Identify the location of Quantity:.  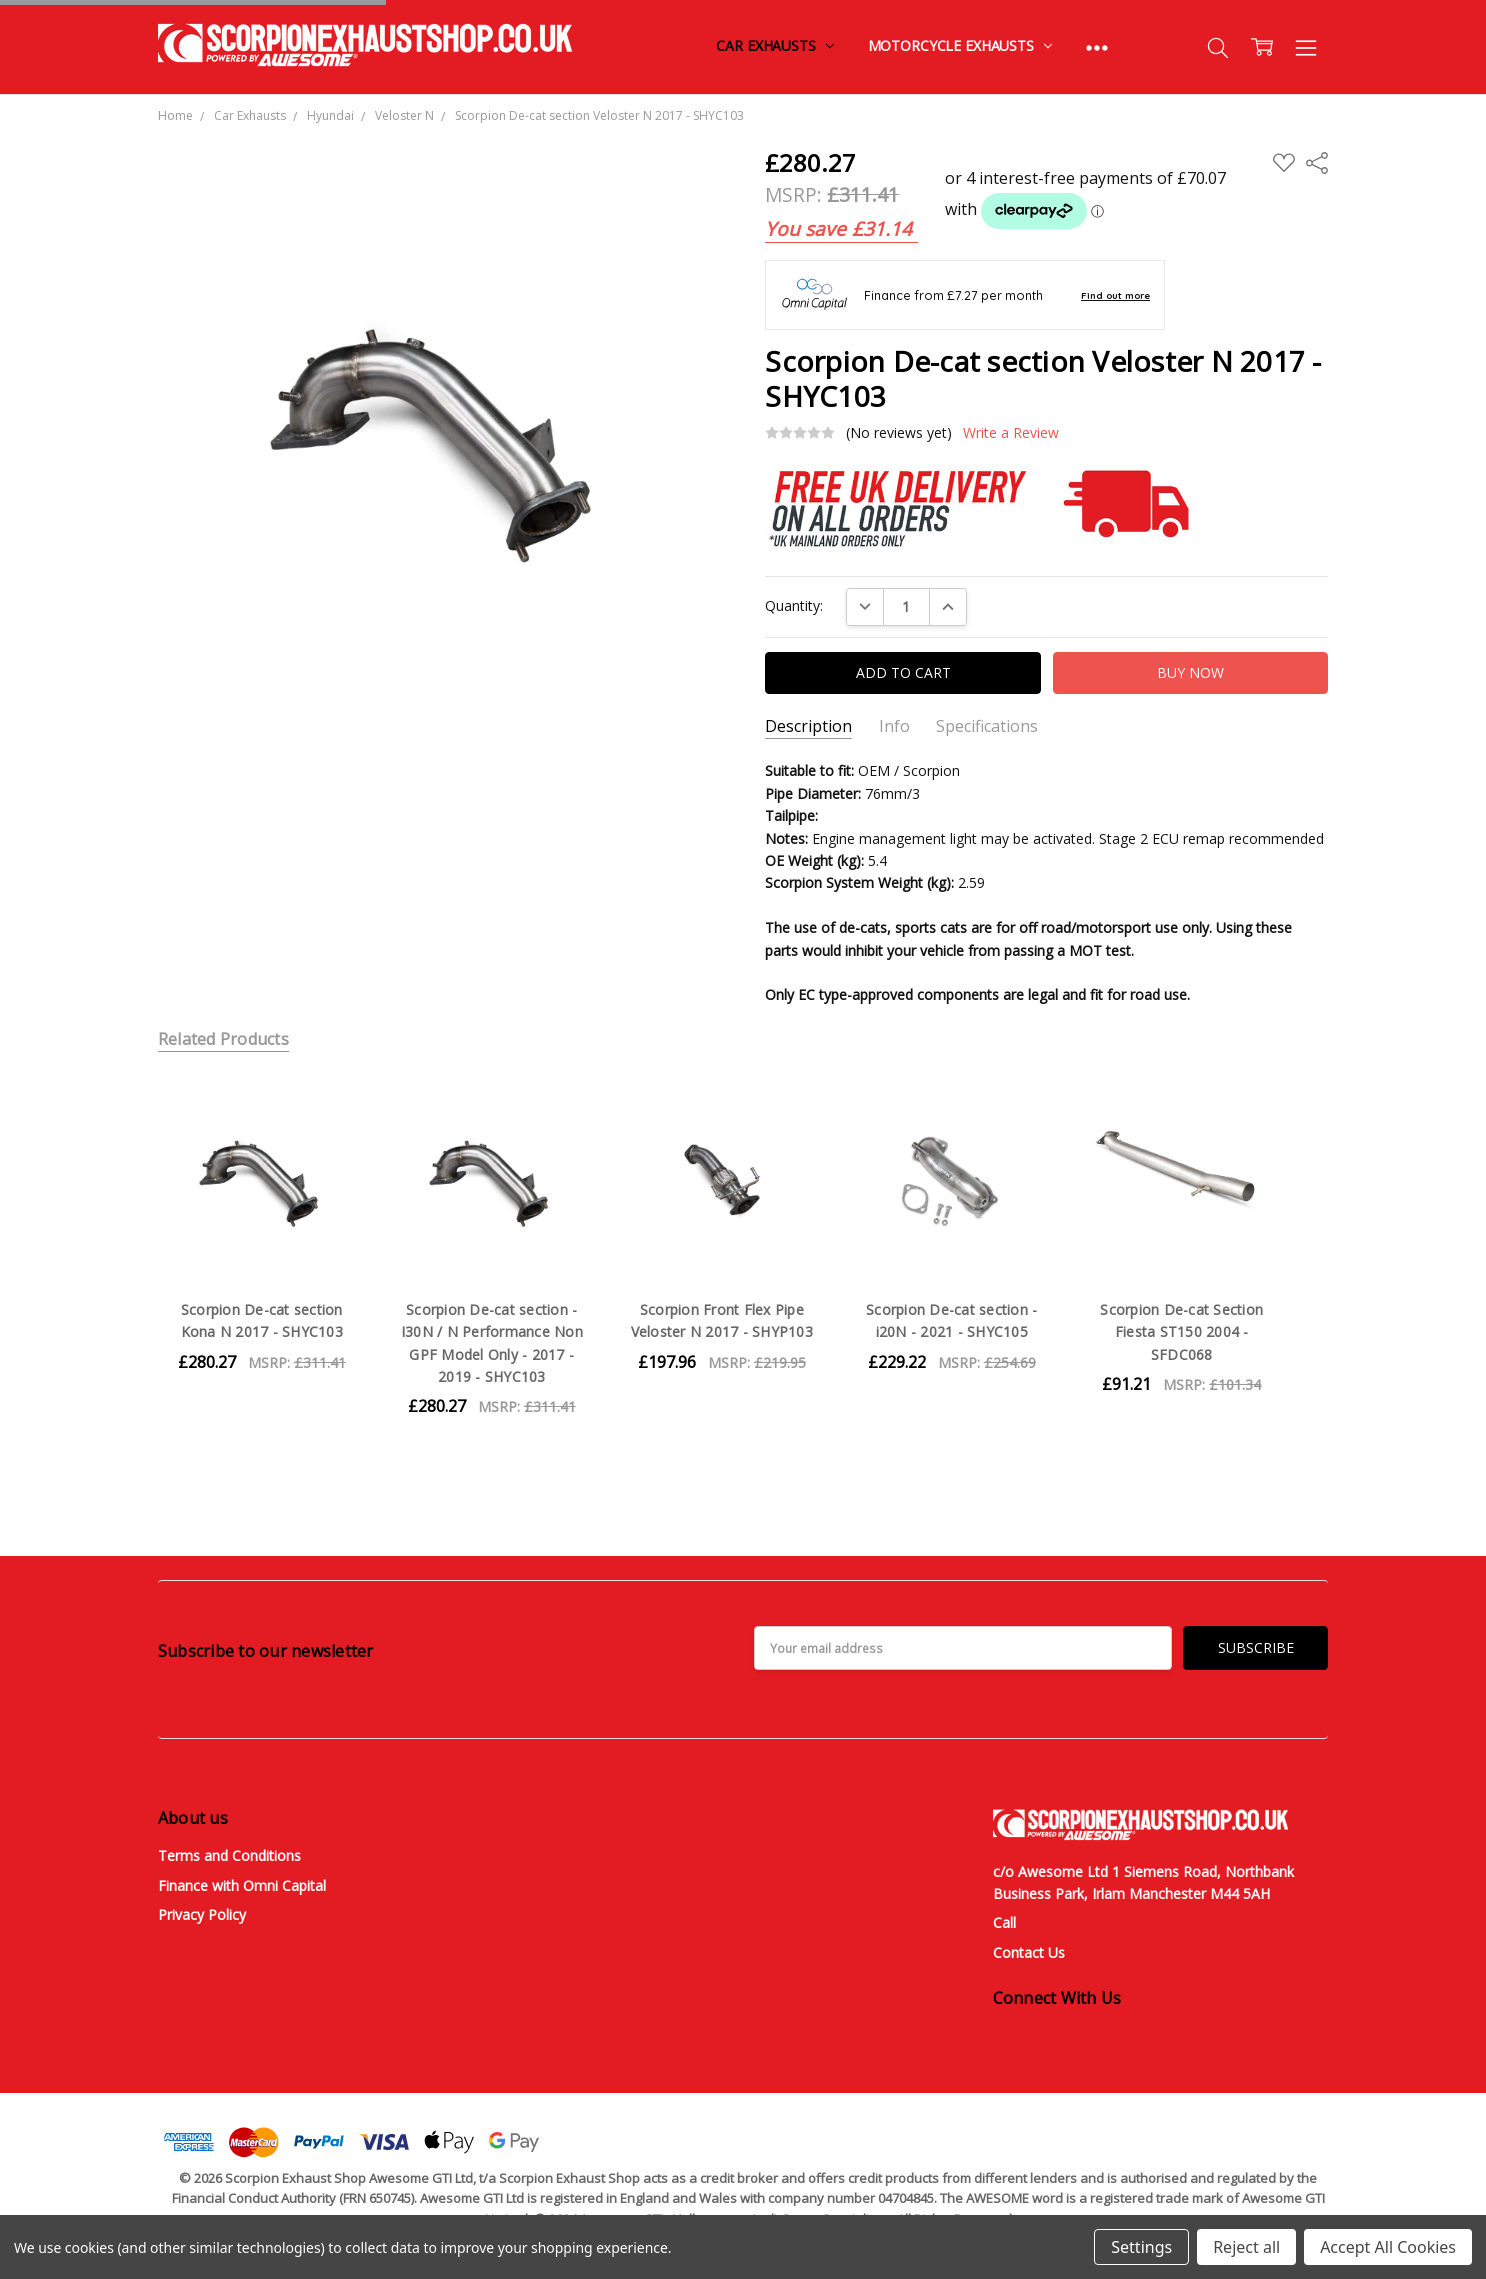
(794, 605).